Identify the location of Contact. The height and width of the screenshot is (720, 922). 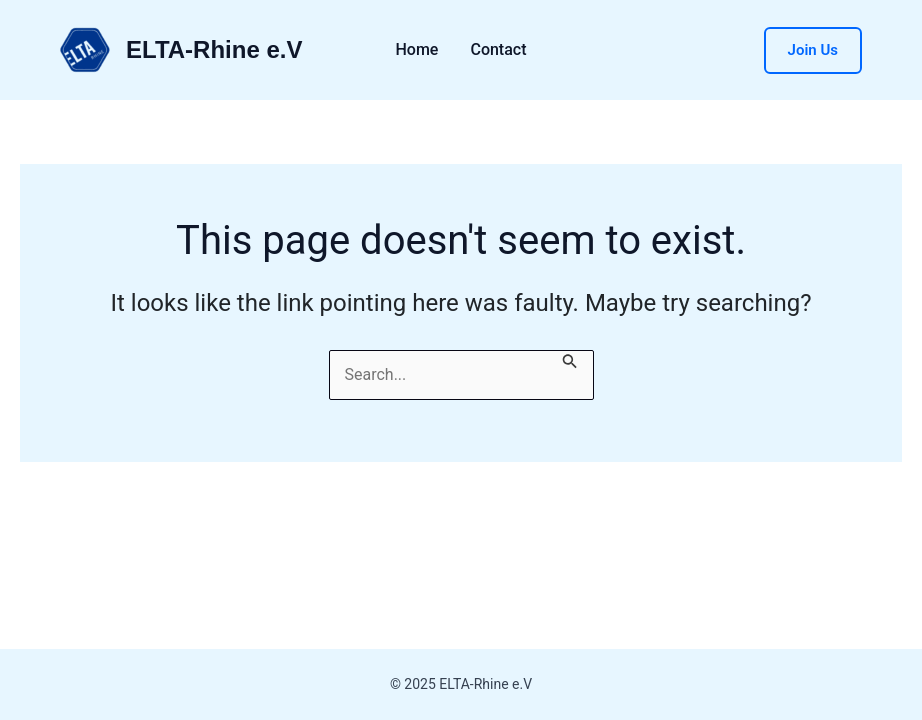
(498, 50).